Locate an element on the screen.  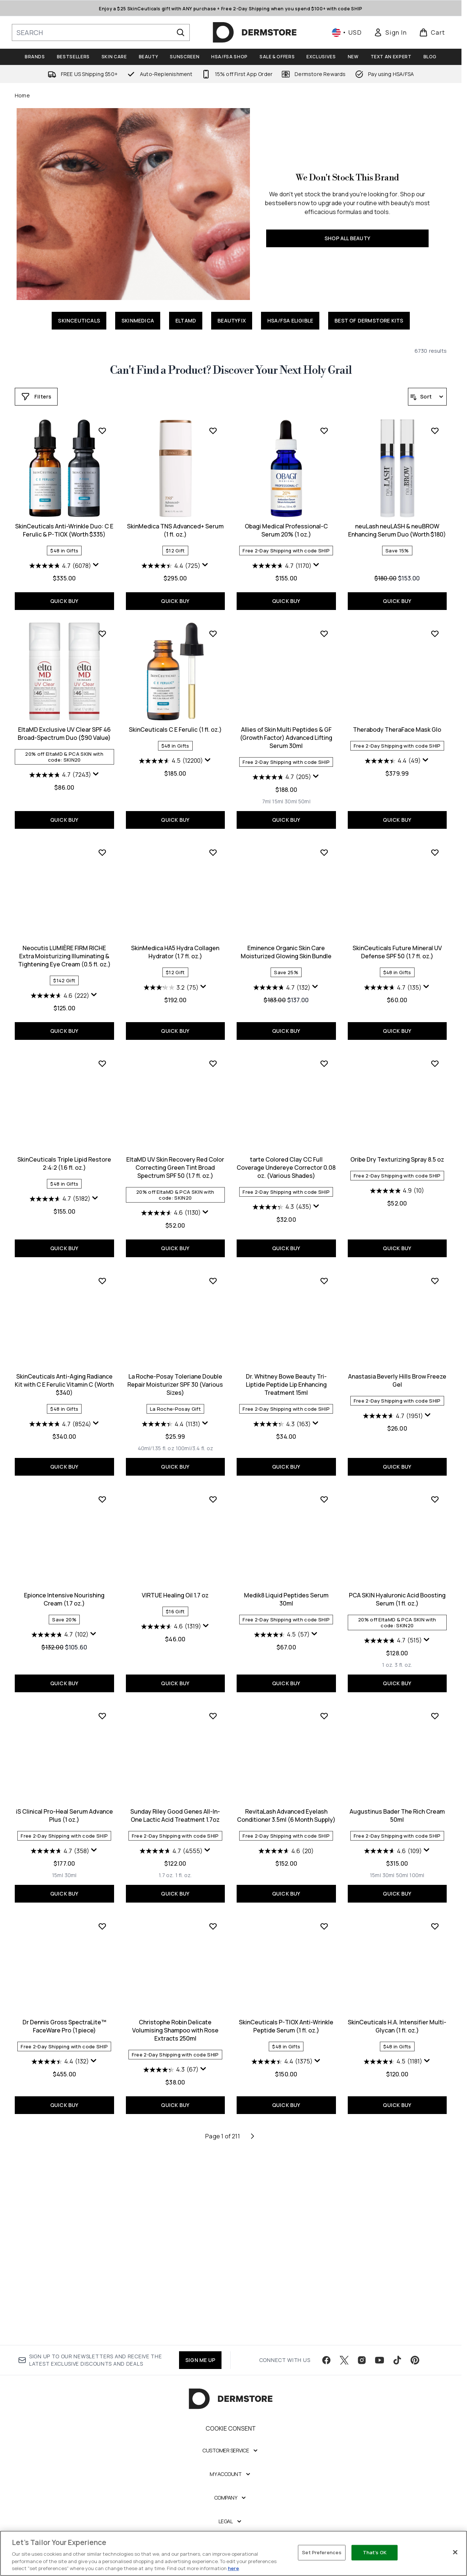
[4.5 out of 5 stars. 57 reviews] is located at coordinates (171, 1835).